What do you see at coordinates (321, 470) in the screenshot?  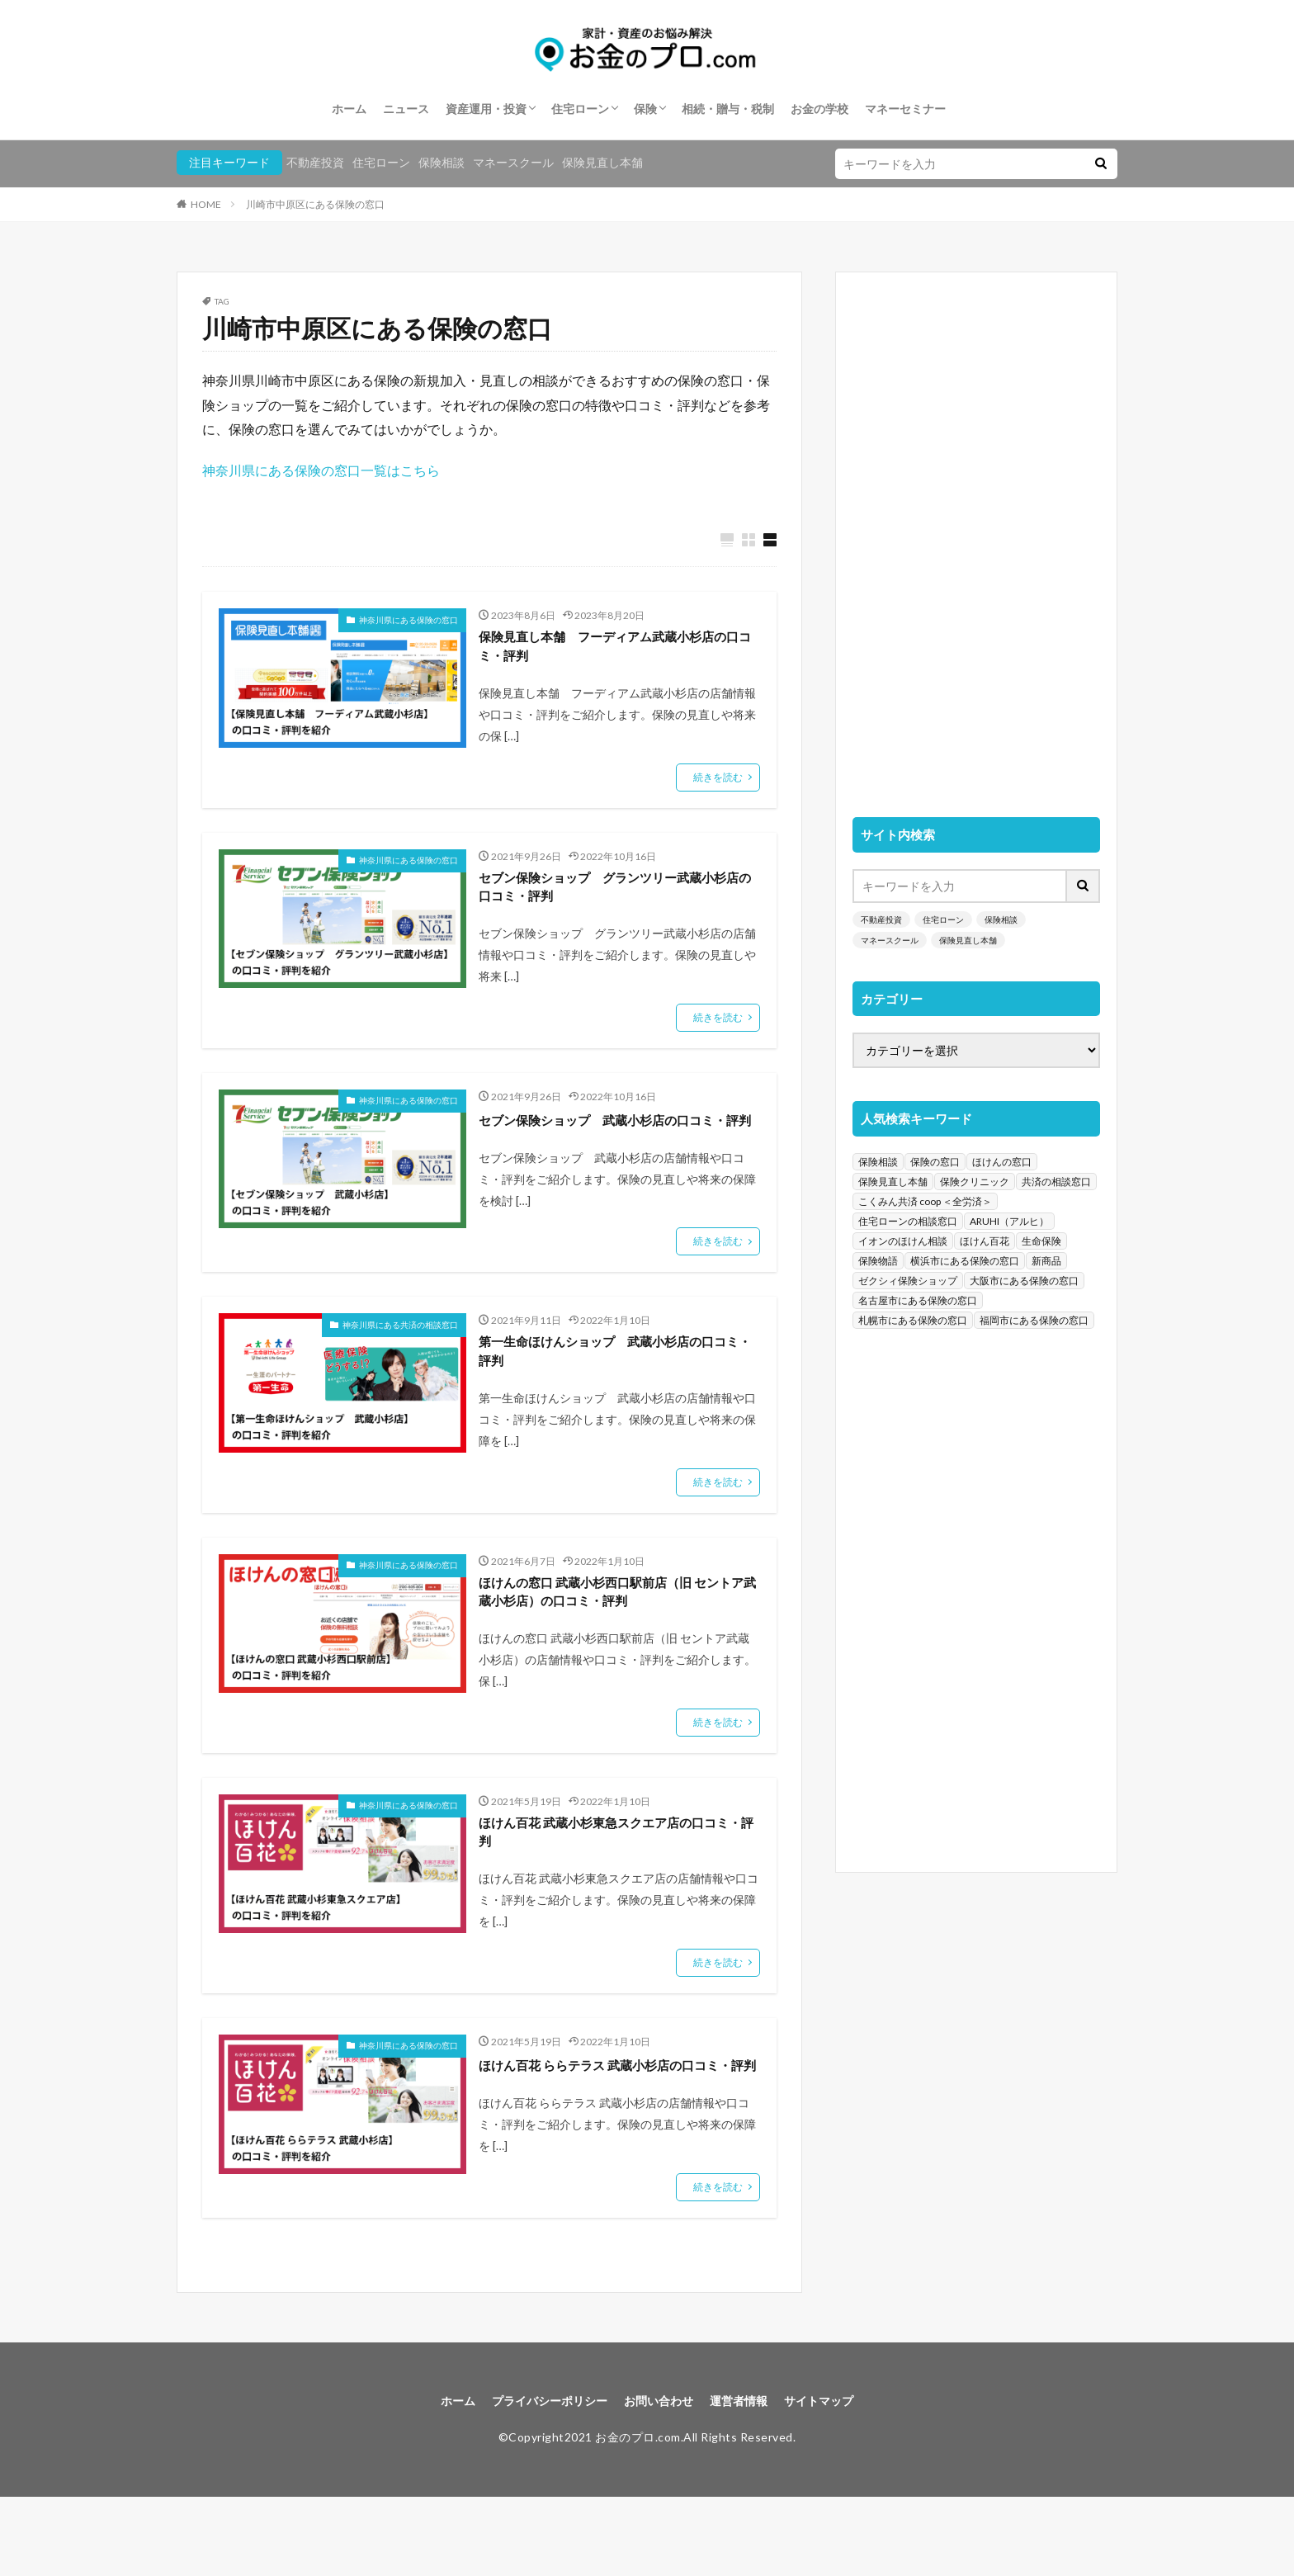 I see `神奈川県にある保険の窓口一覧はこちら` at bounding box center [321, 470].